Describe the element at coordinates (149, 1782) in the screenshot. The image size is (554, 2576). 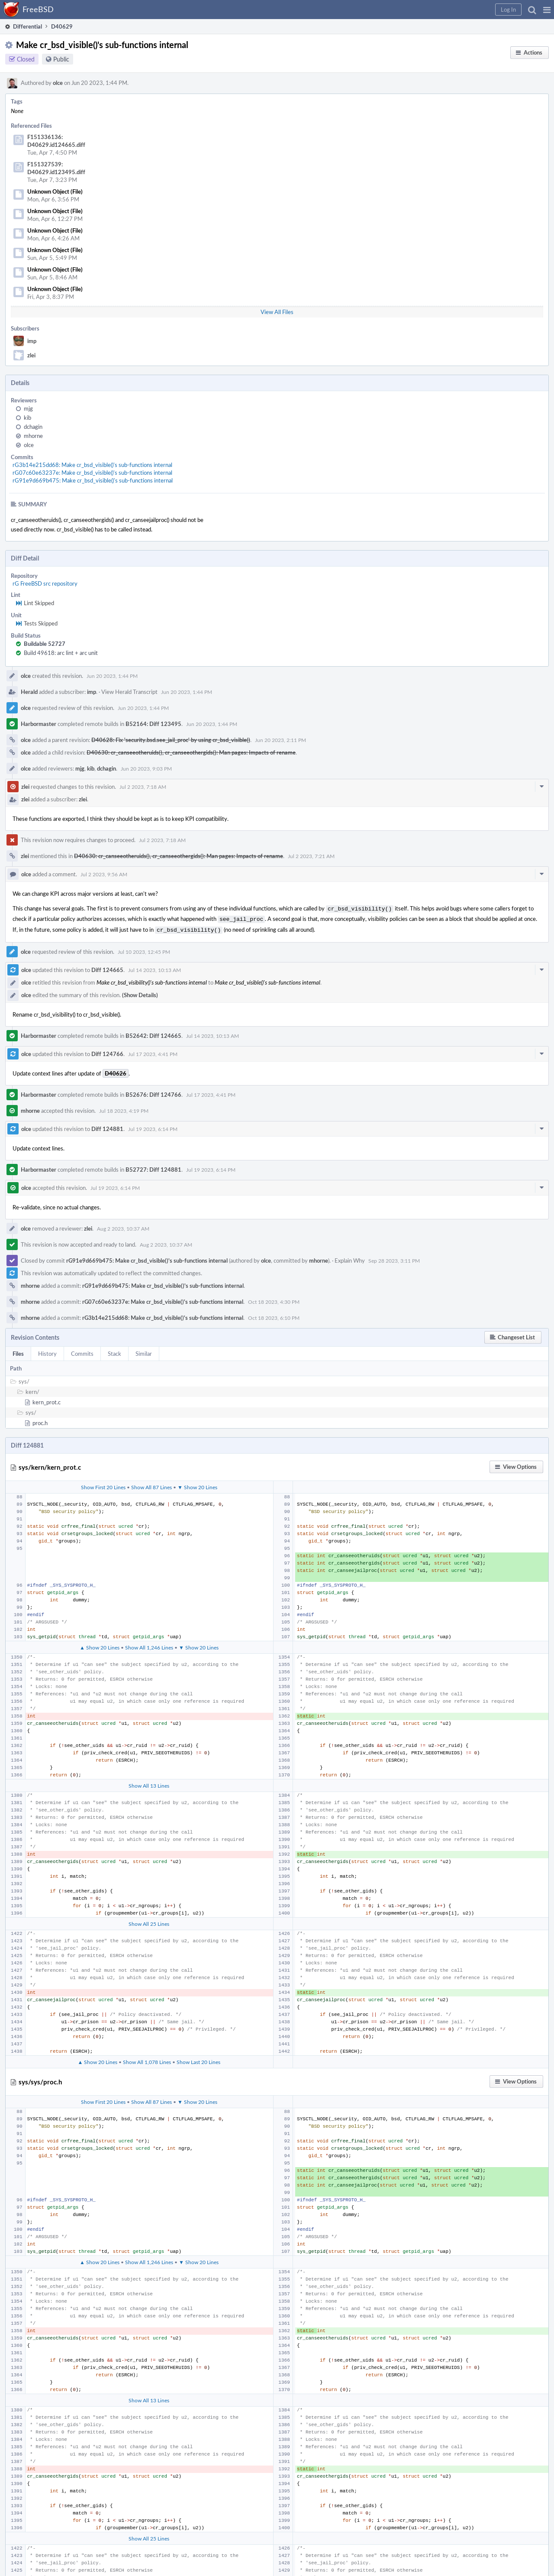
I see `Show All 13 Lines` at that location.